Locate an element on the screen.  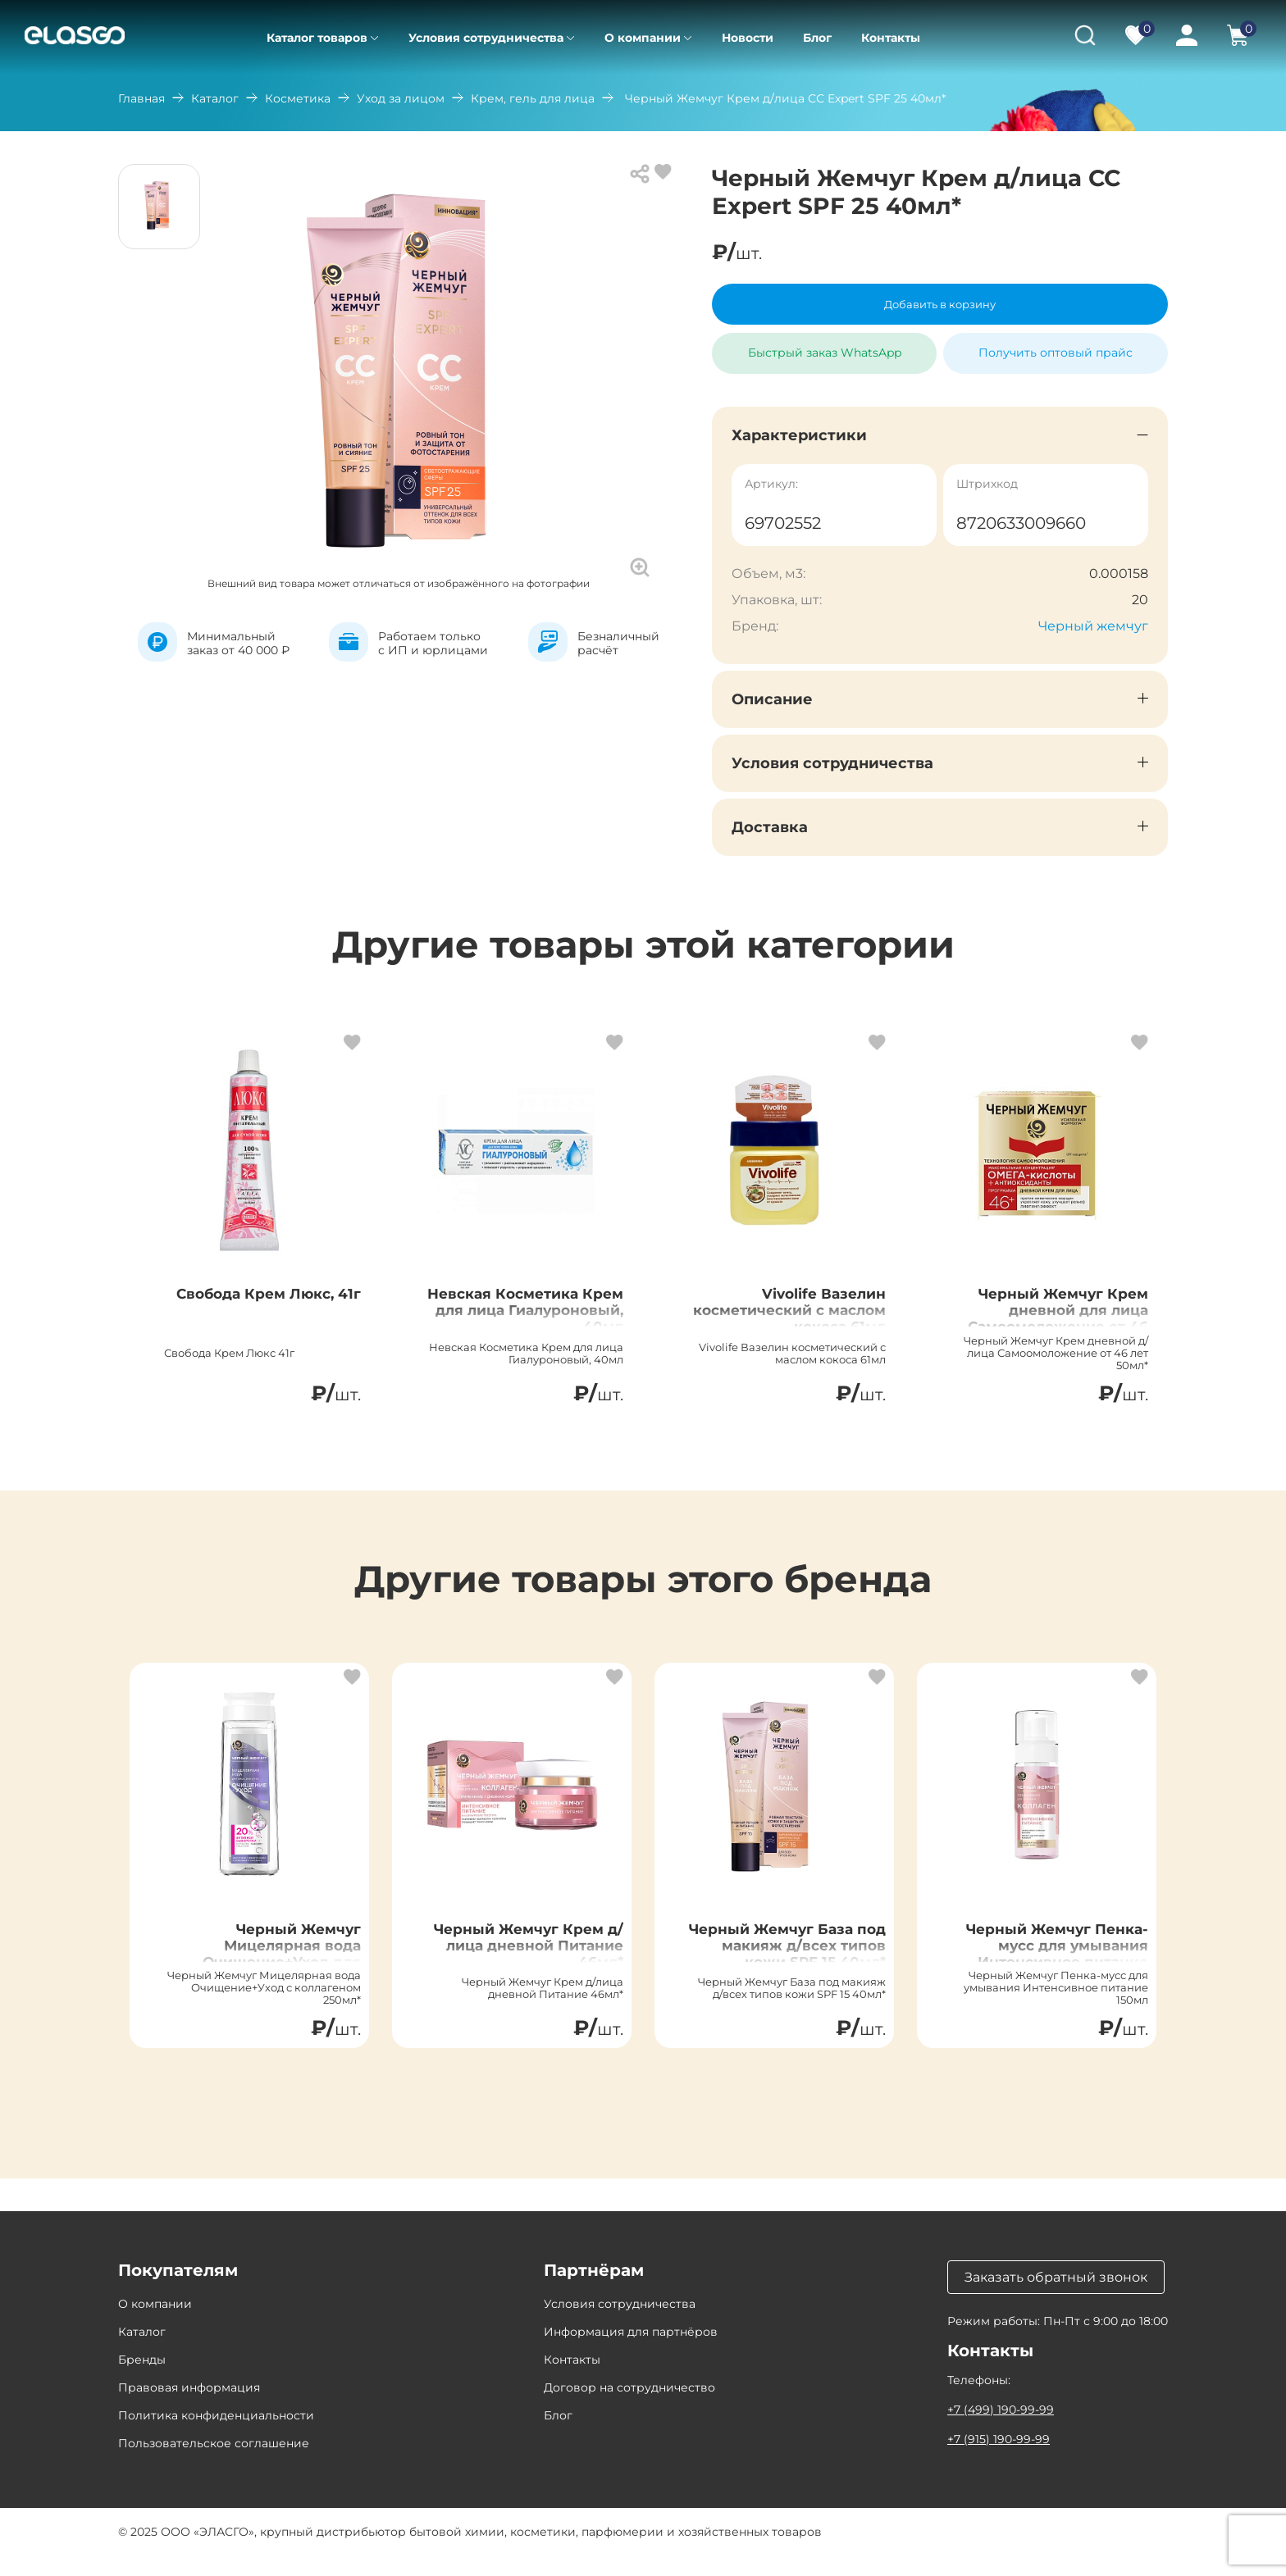
Пользовательское соглашение is located at coordinates (213, 2463).